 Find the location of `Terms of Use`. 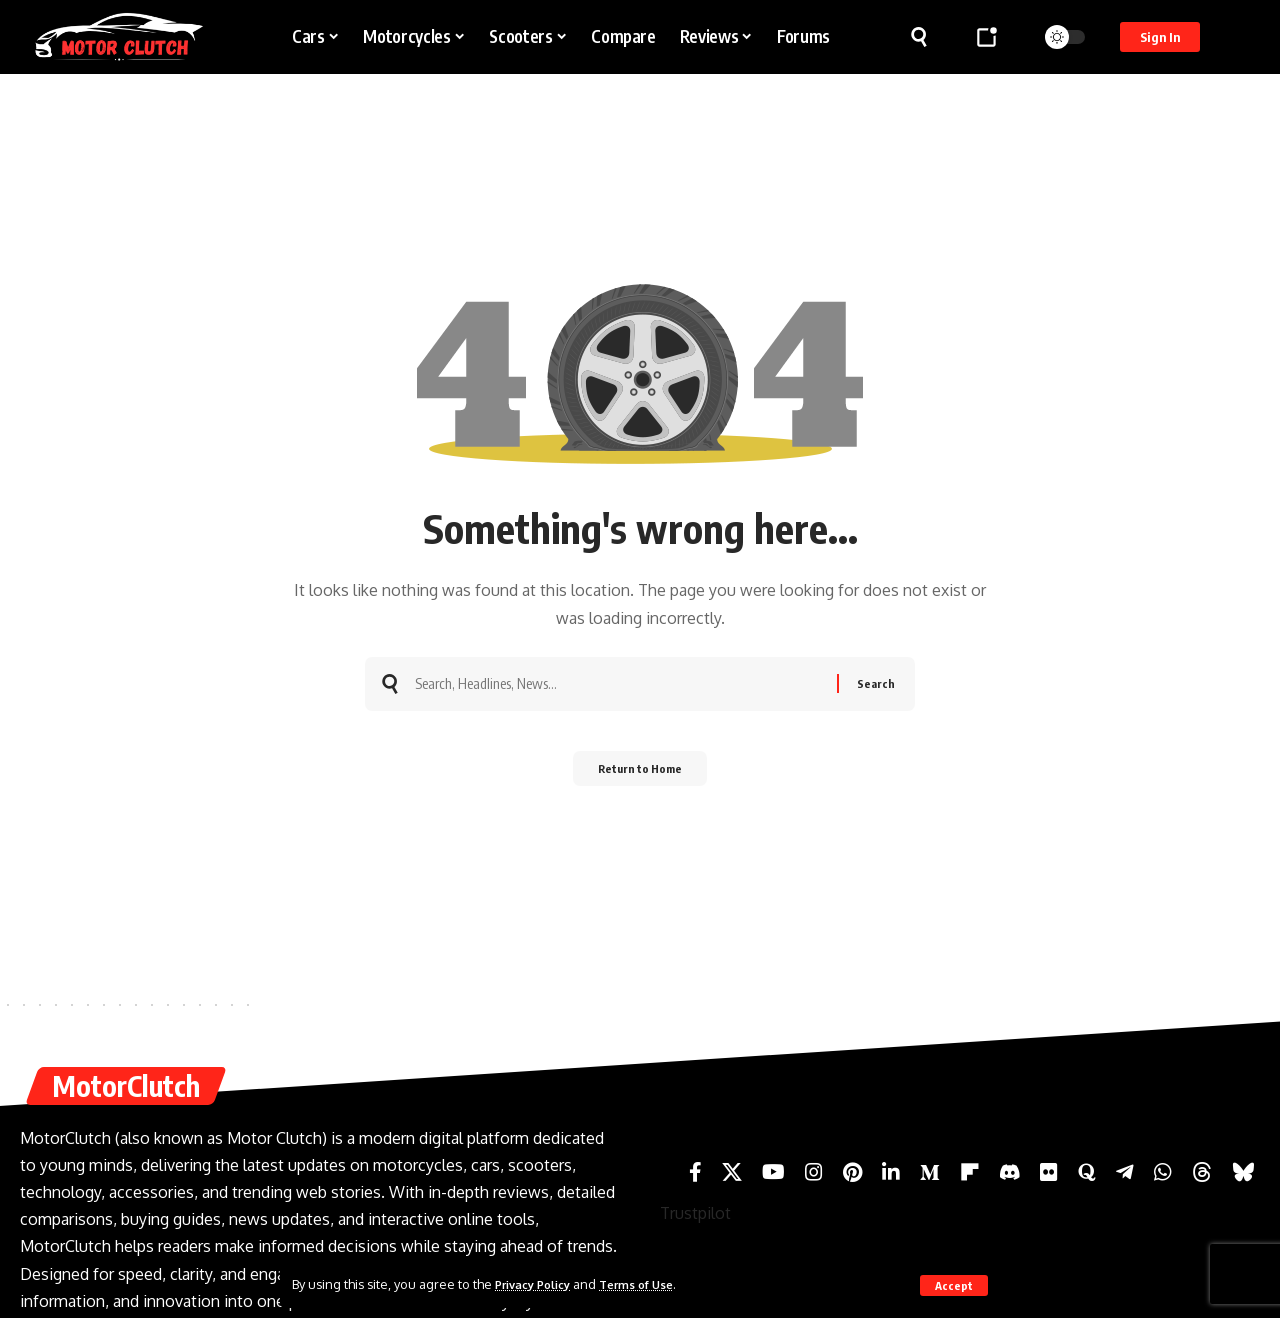

Terms of Use is located at coordinates (653, 1284).